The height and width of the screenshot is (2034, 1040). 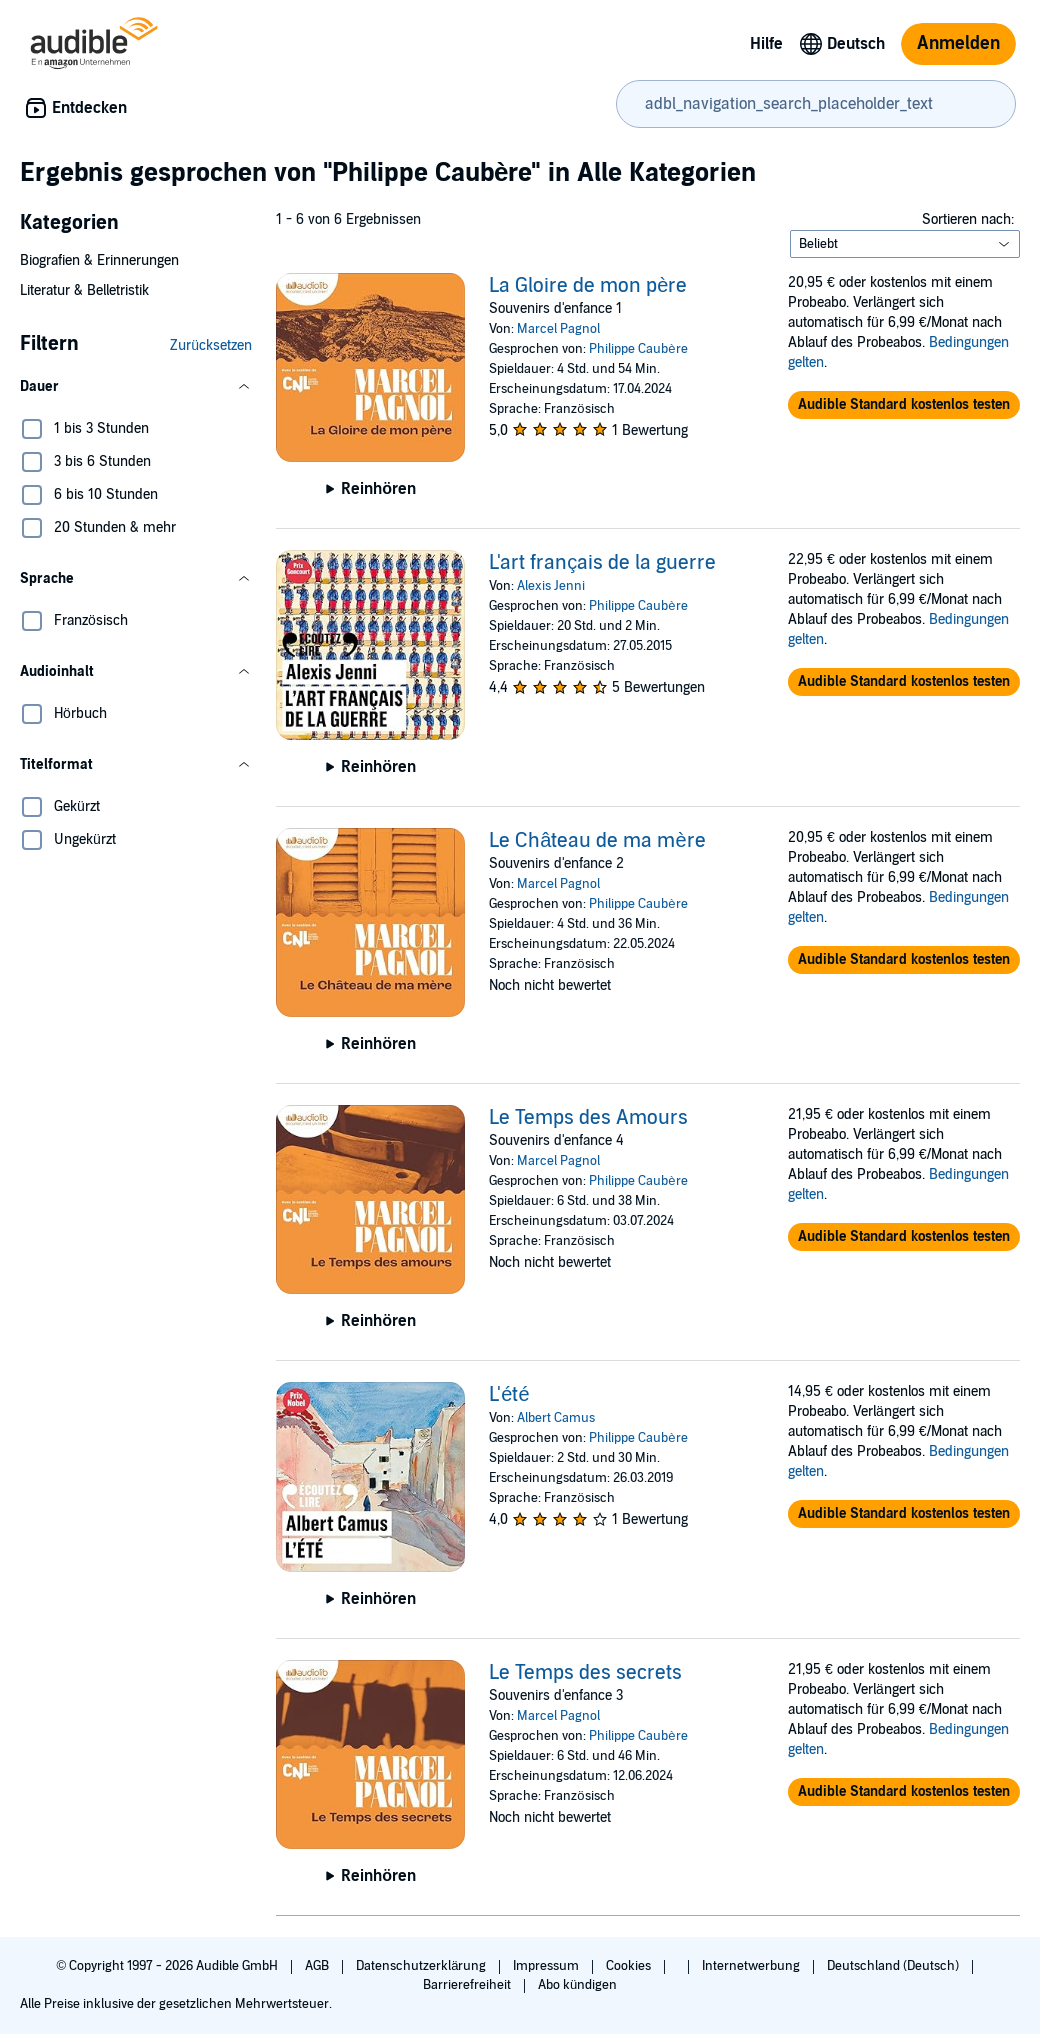 What do you see at coordinates (84, 290) in the screenshot?
I see `Literatur & Belletristik` at bounding box center [84, 290].